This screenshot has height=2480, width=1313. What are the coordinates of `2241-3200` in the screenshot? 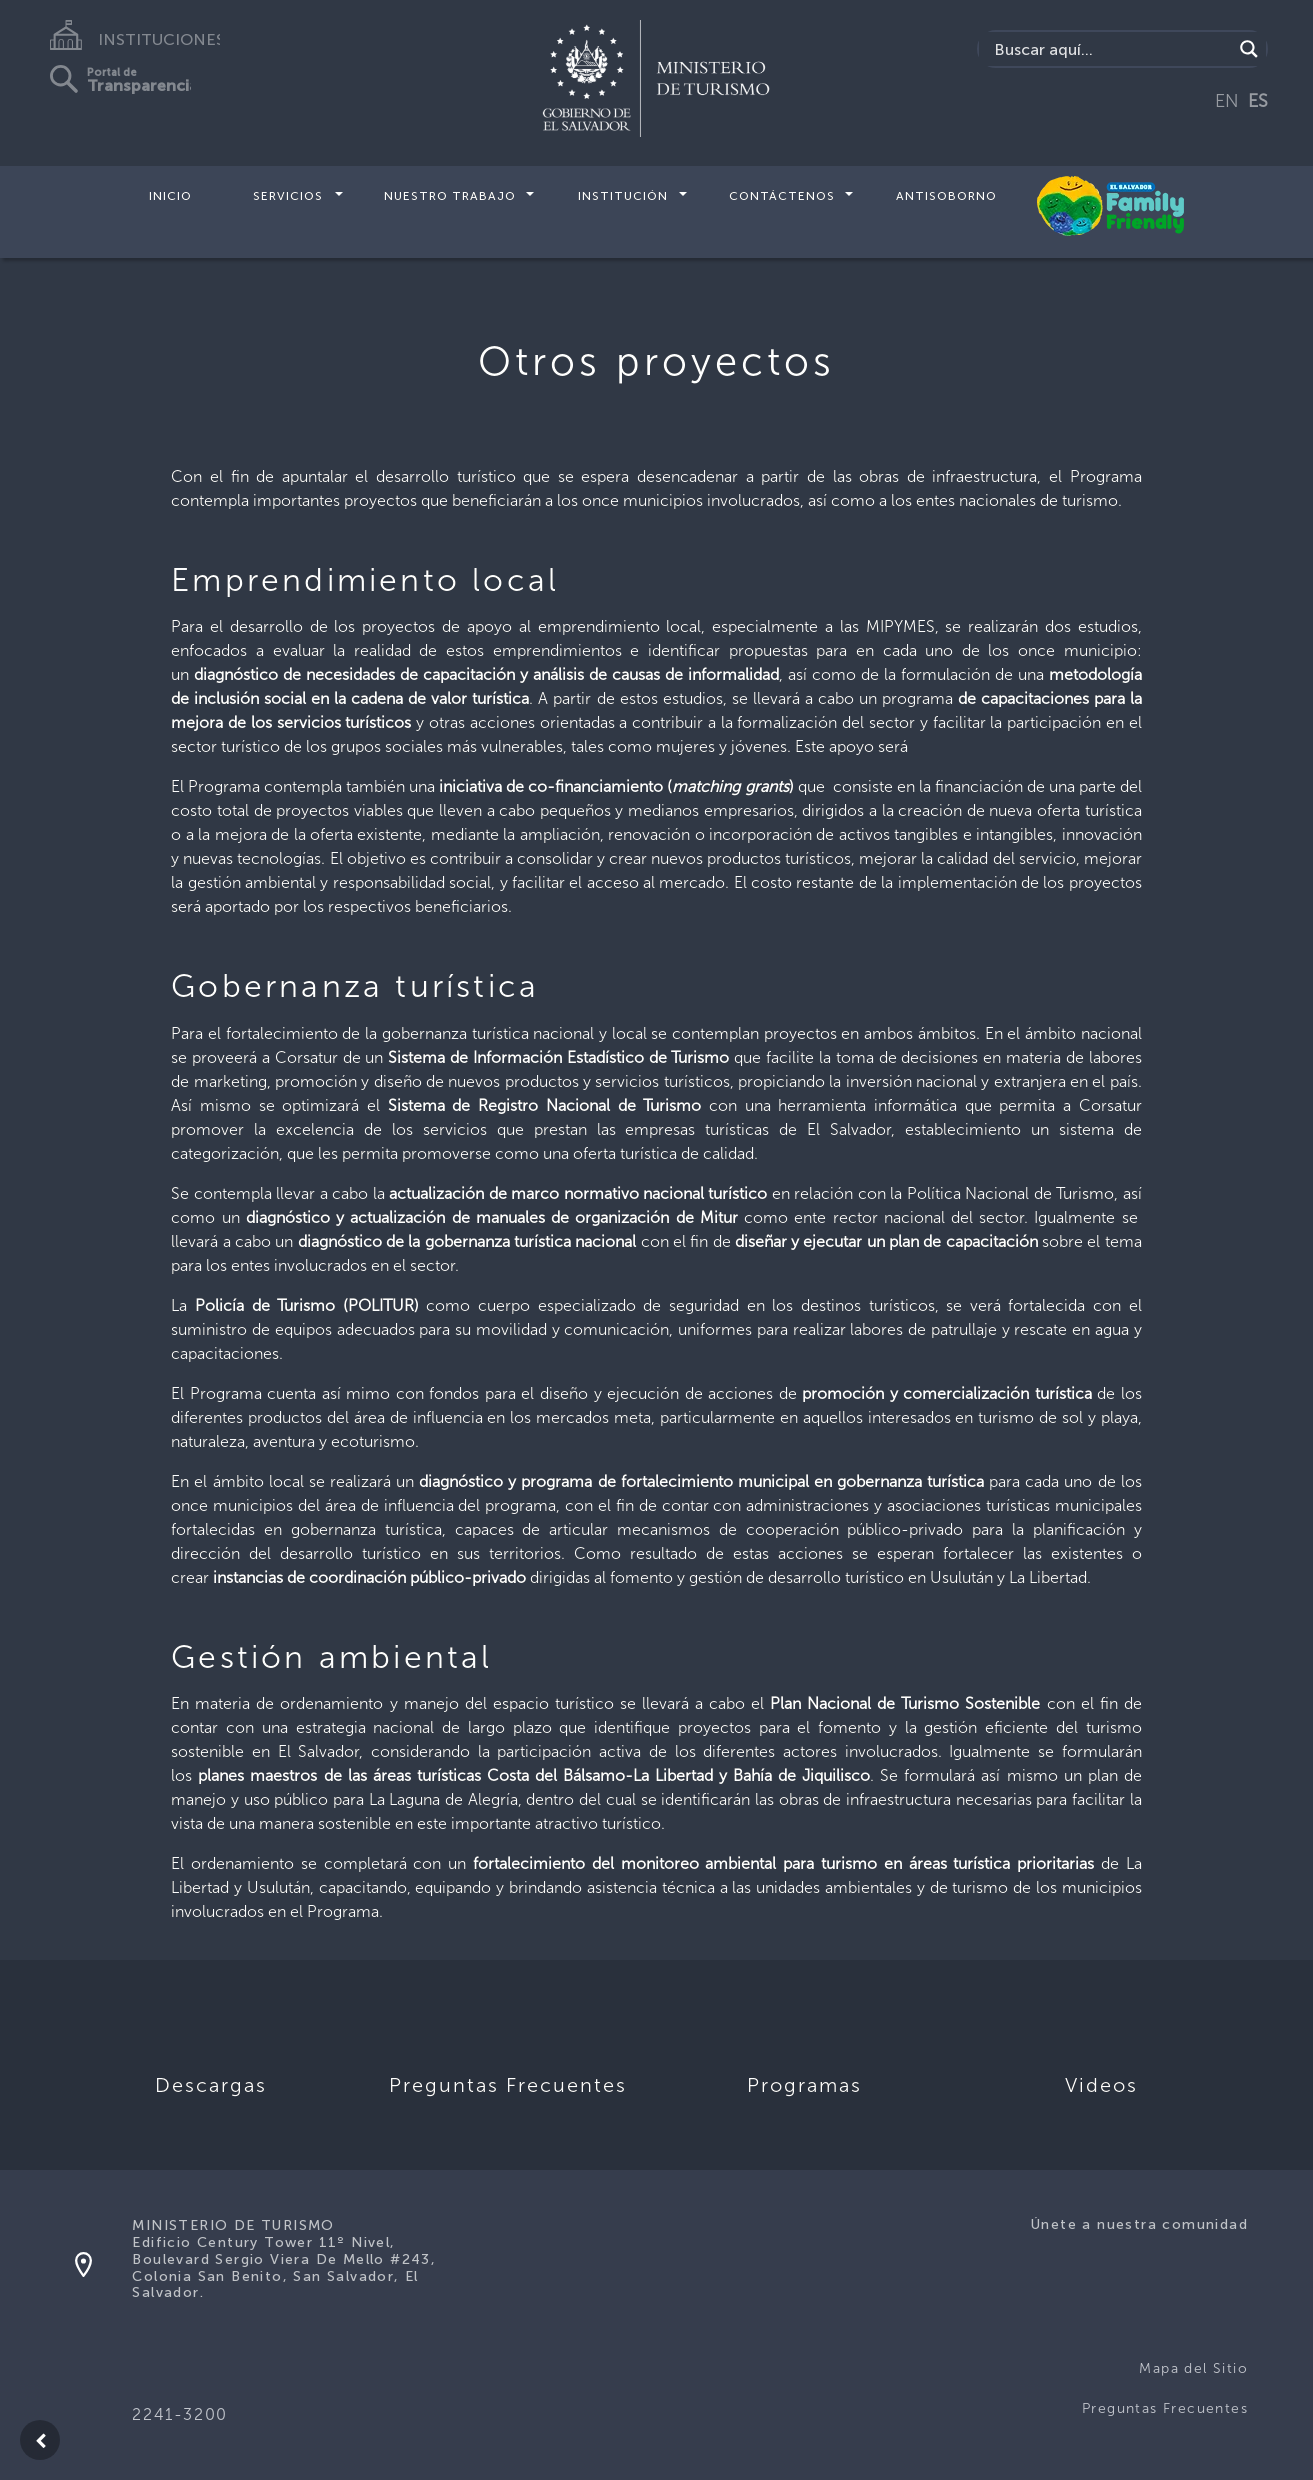 It's located at (179, 2414).